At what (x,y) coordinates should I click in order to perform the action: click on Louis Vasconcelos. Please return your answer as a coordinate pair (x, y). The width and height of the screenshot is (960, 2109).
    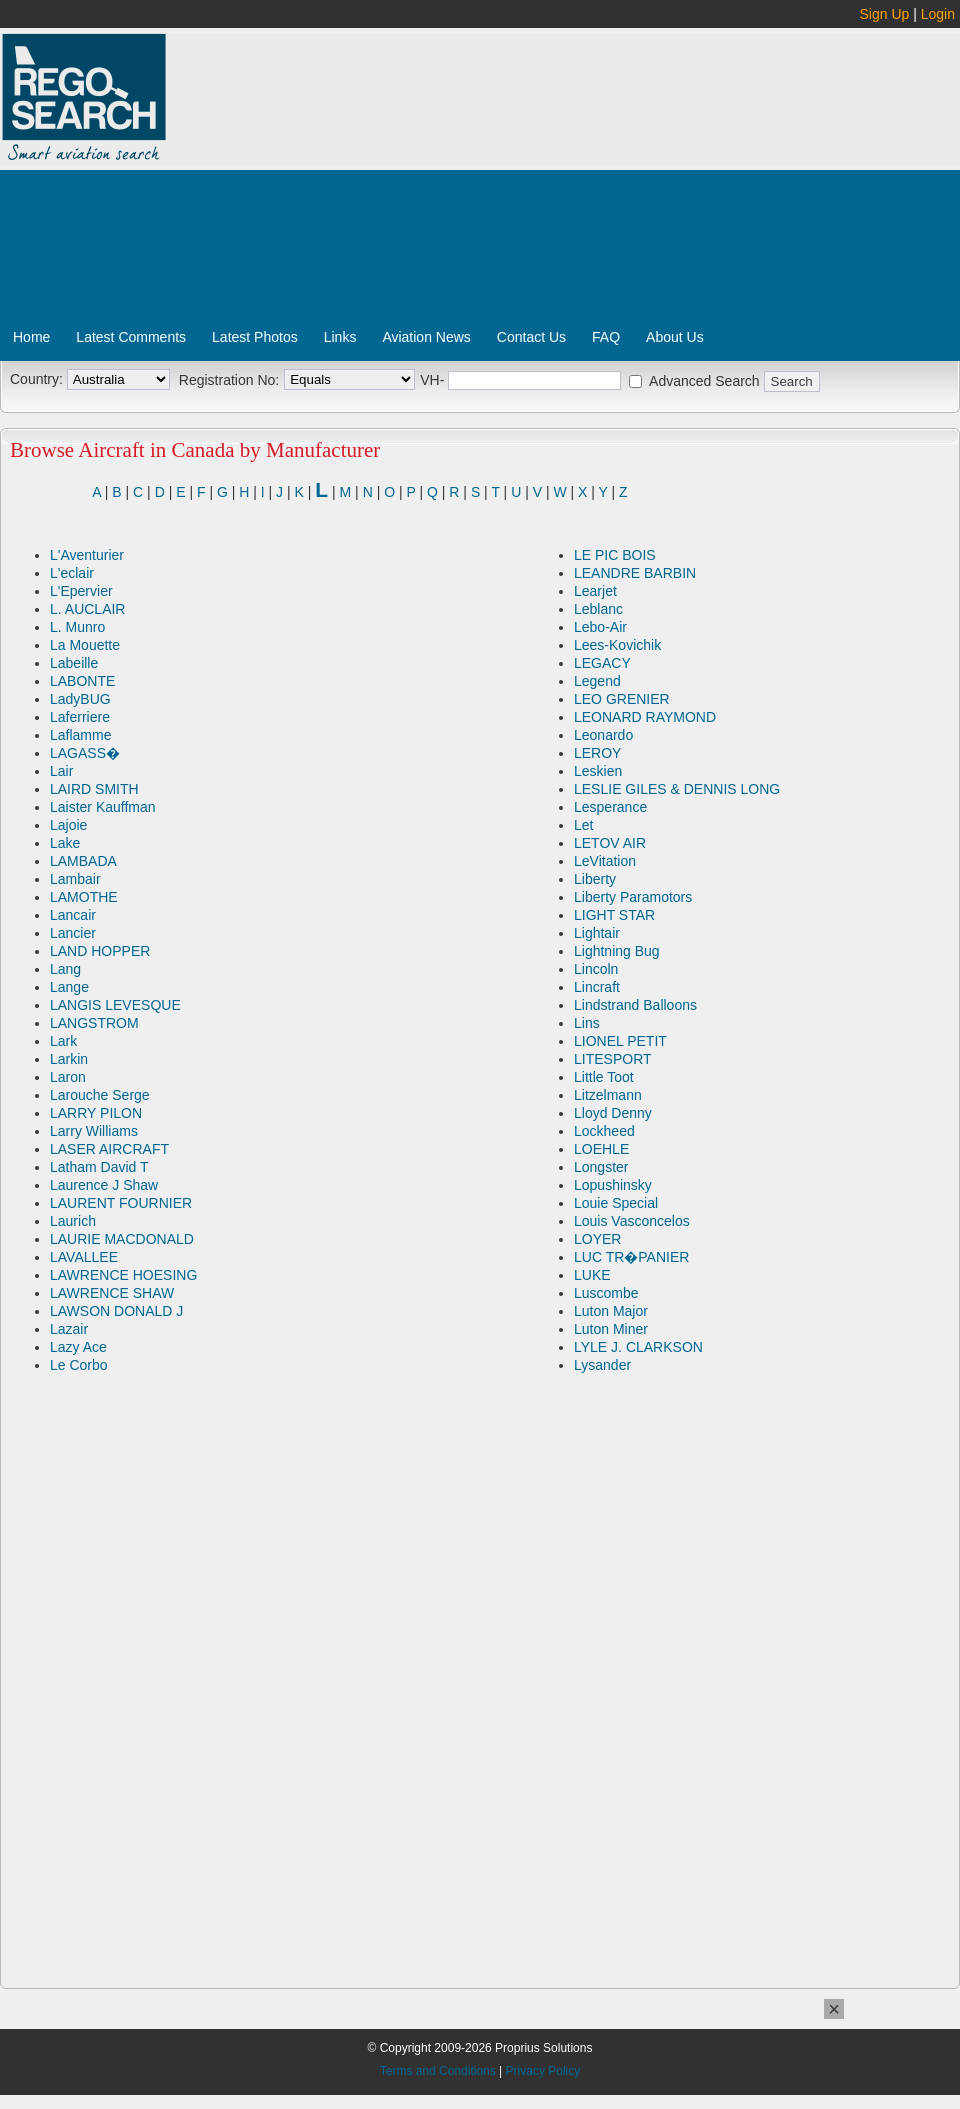
    Looking at the image, I should click on (632, 1221).